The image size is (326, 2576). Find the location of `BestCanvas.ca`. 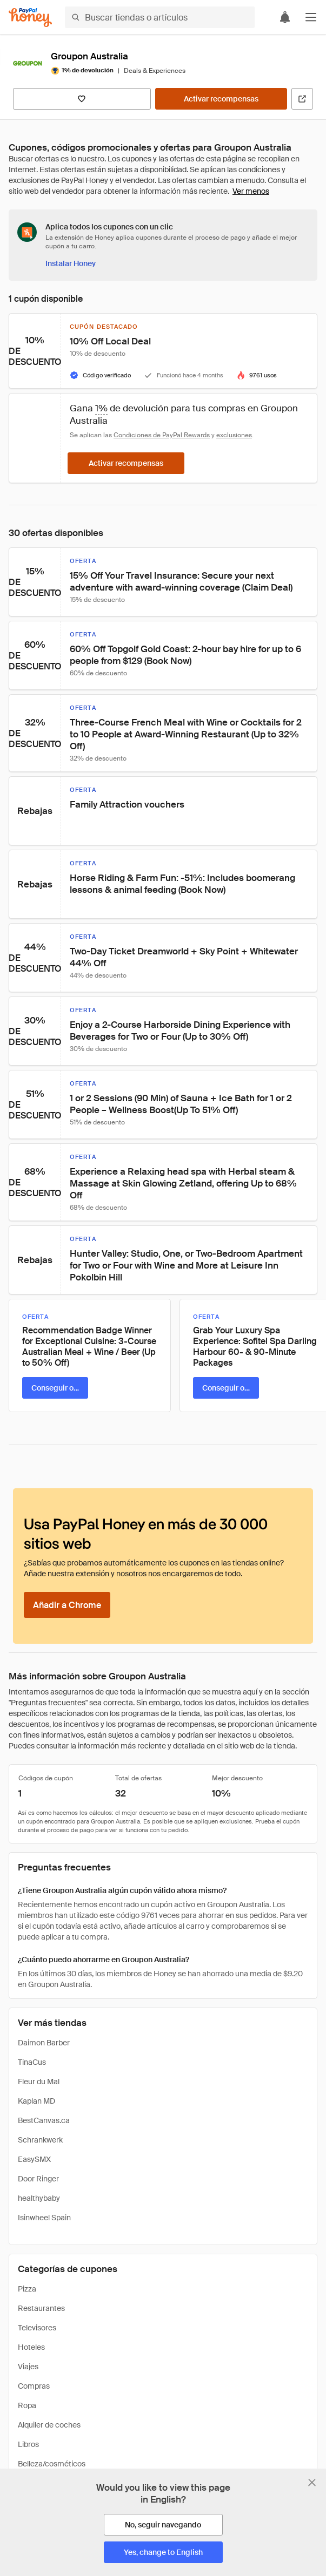

BestCanvas.ca is located at coordinates (44, 2120).